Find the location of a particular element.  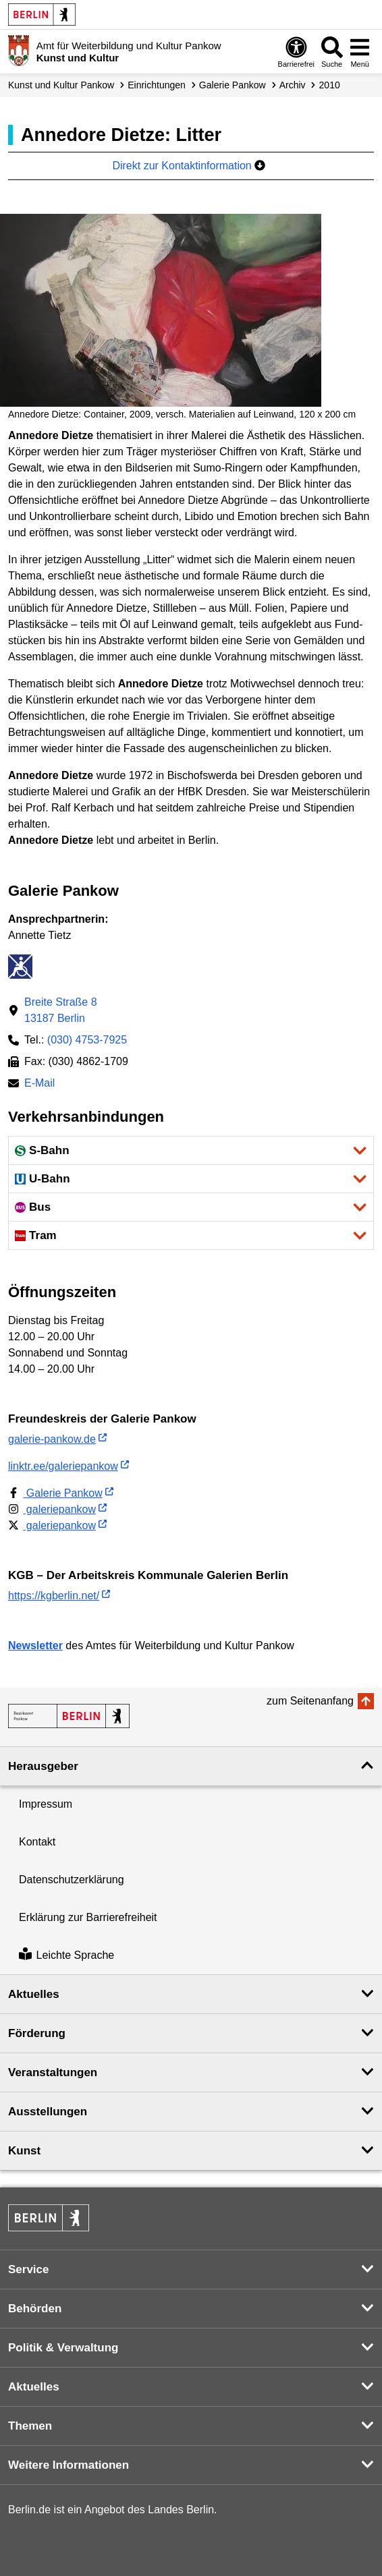

Weitere Informationen [button] is located at coordinates (68, 2465).